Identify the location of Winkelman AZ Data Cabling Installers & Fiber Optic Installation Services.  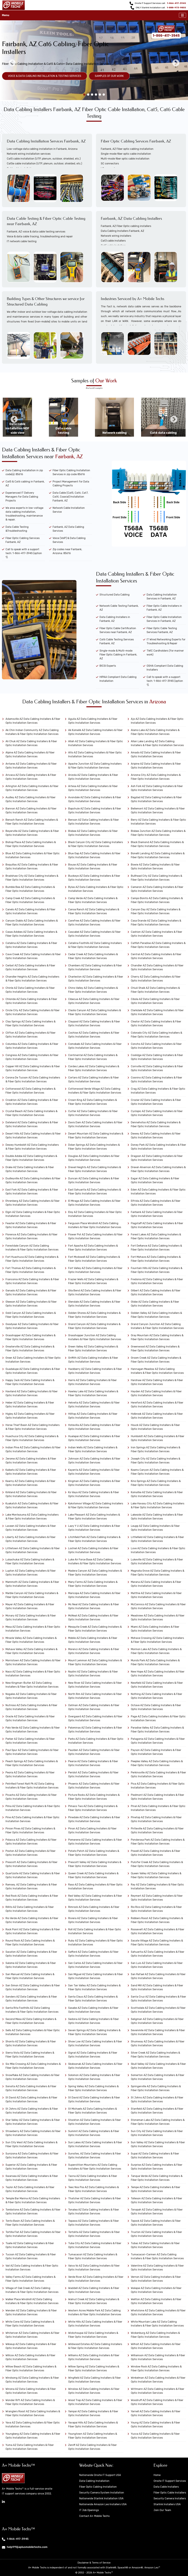
(158, 2379).